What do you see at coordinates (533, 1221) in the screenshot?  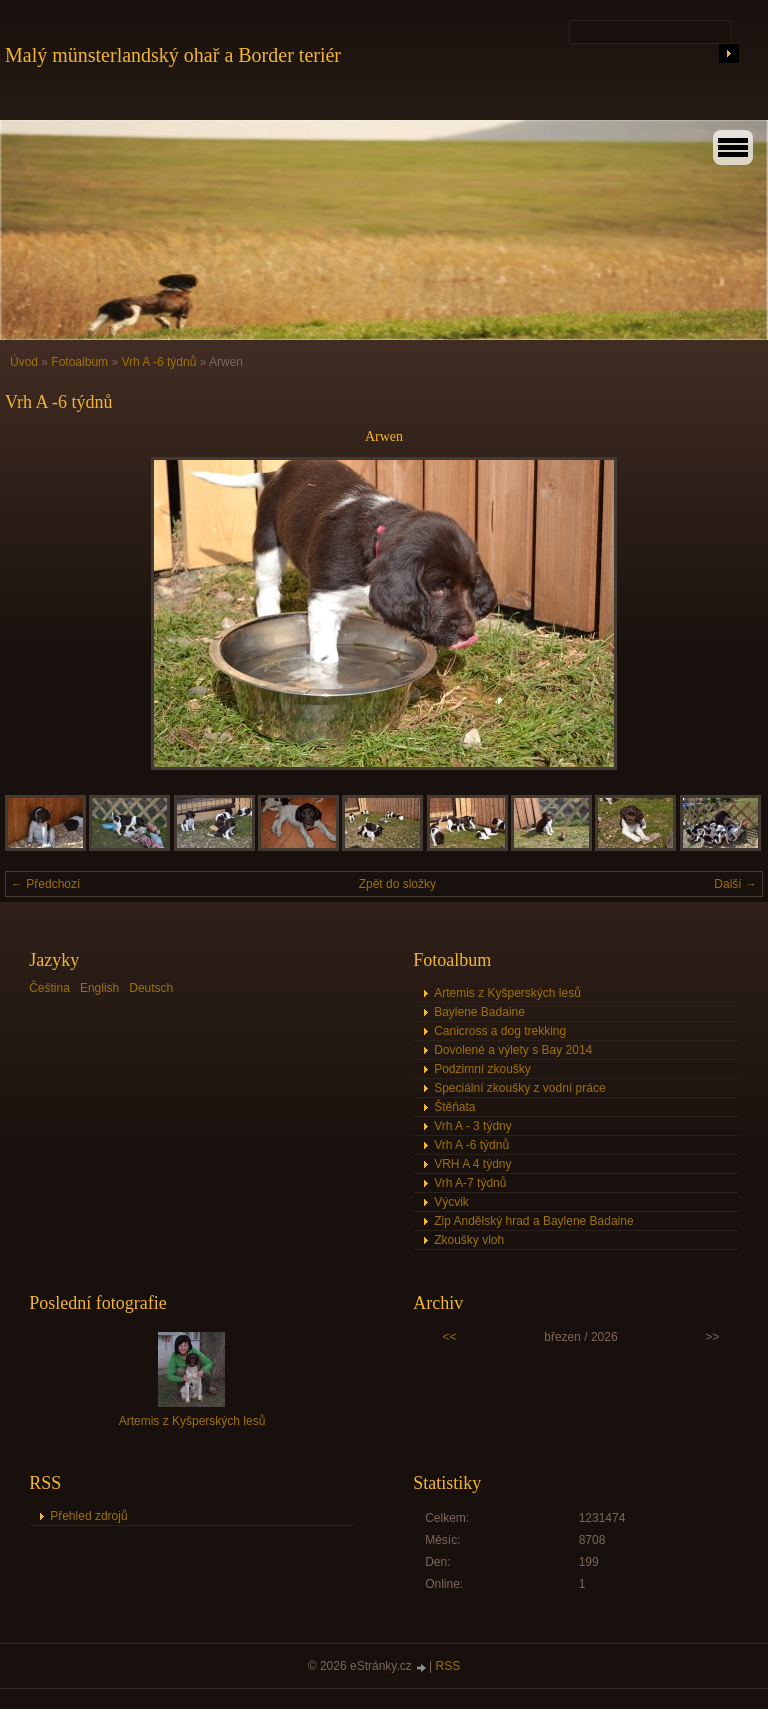 I see `Zip Andělský hrad a Baylene Badaine` at bounding box center [533, 1221].